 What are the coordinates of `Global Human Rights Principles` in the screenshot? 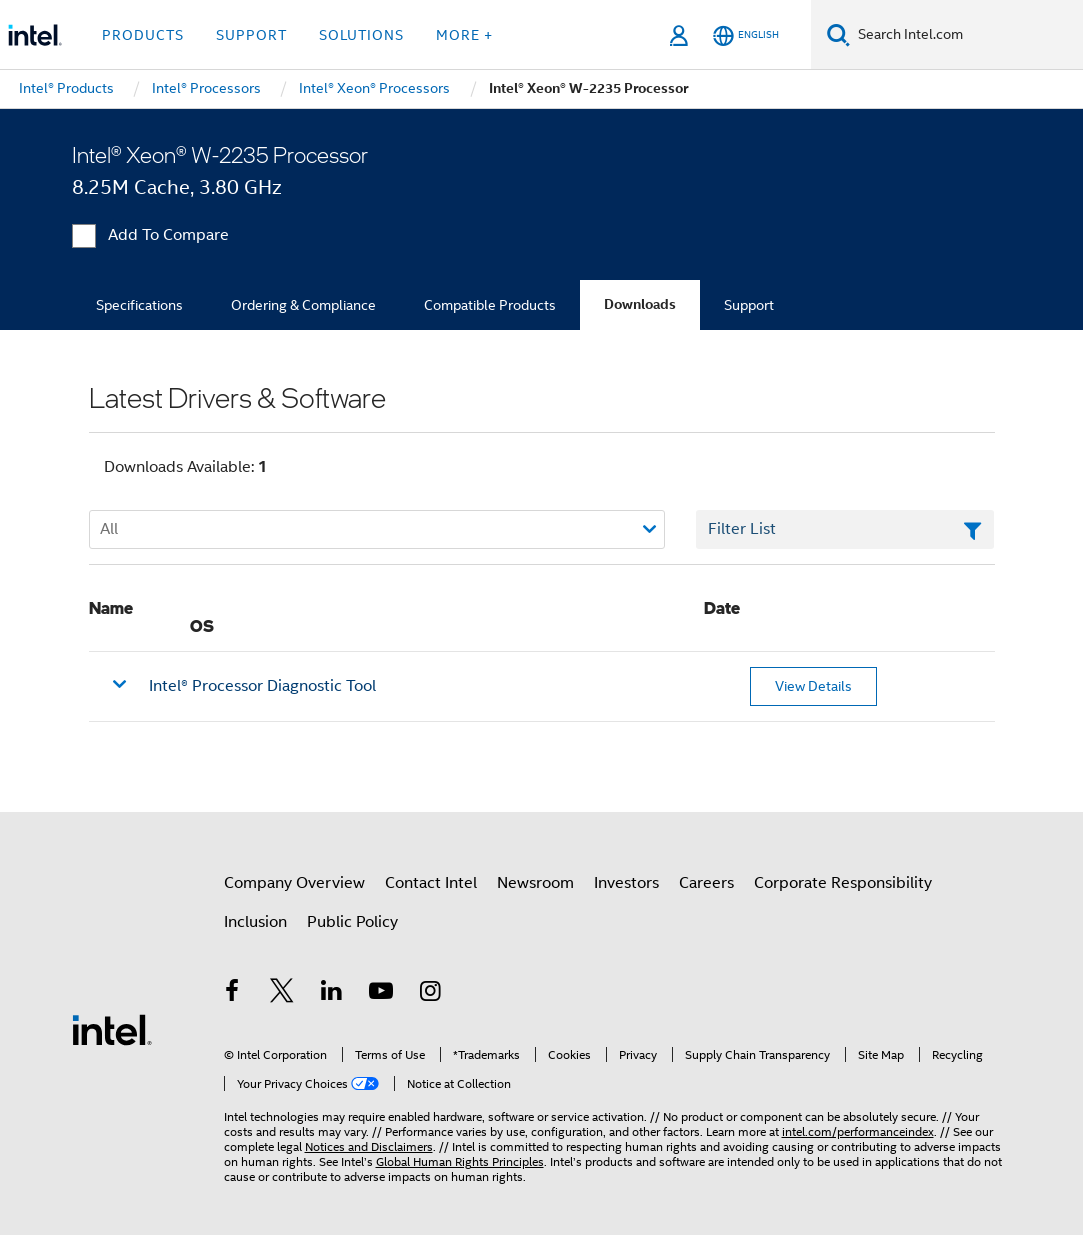 It's located at (460, 1161).